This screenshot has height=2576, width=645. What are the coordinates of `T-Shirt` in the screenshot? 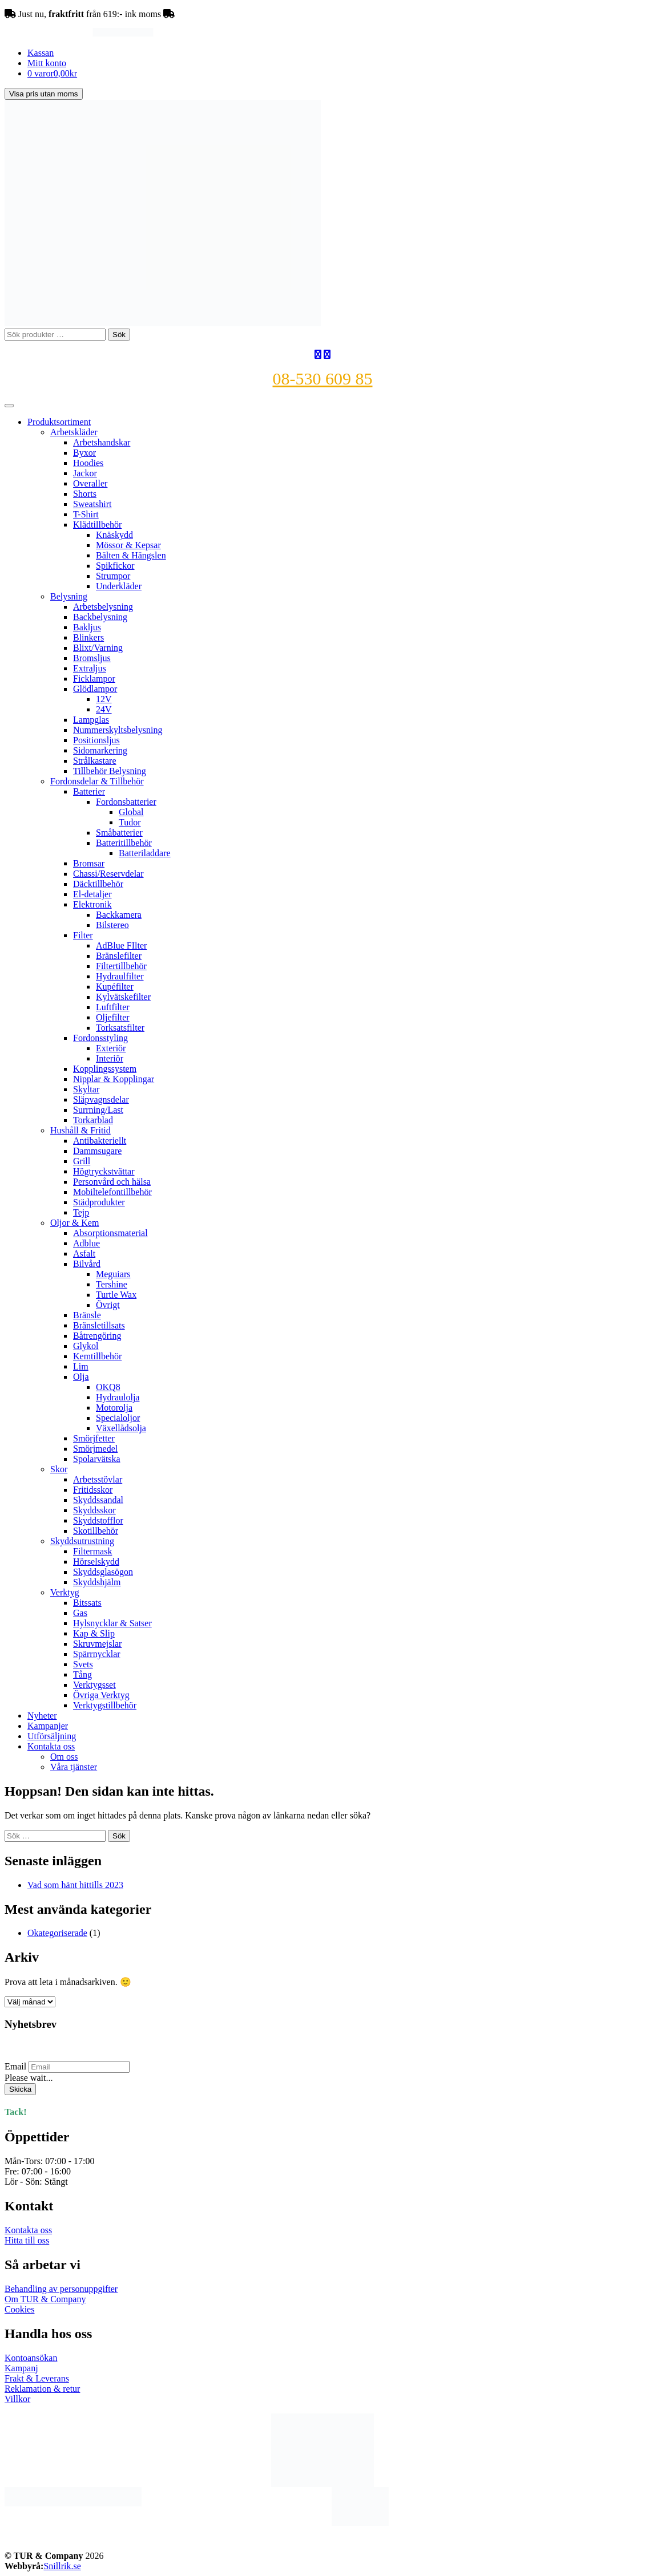 It's located at (86, 514).